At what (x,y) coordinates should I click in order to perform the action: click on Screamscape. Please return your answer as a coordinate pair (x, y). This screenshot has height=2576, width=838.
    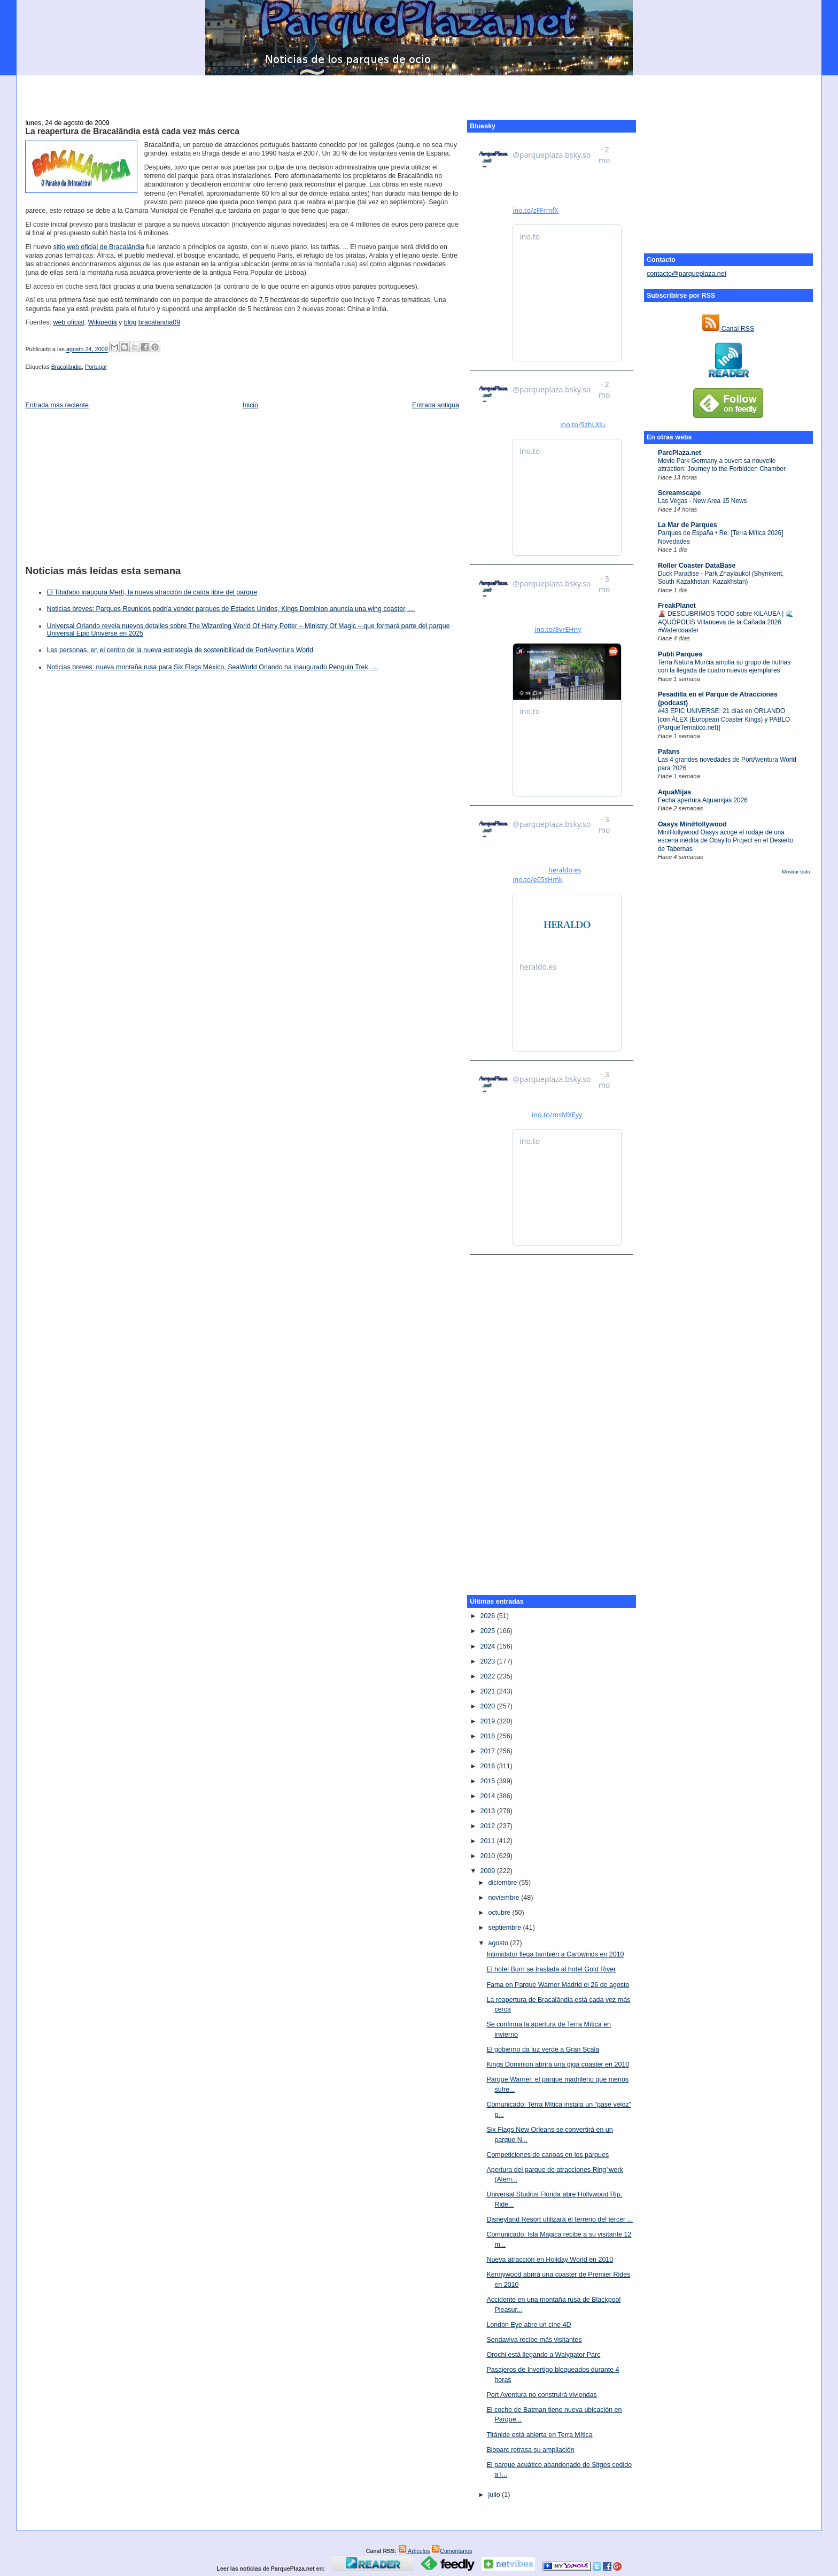
    Looking at the image, I should click on (679, 493).